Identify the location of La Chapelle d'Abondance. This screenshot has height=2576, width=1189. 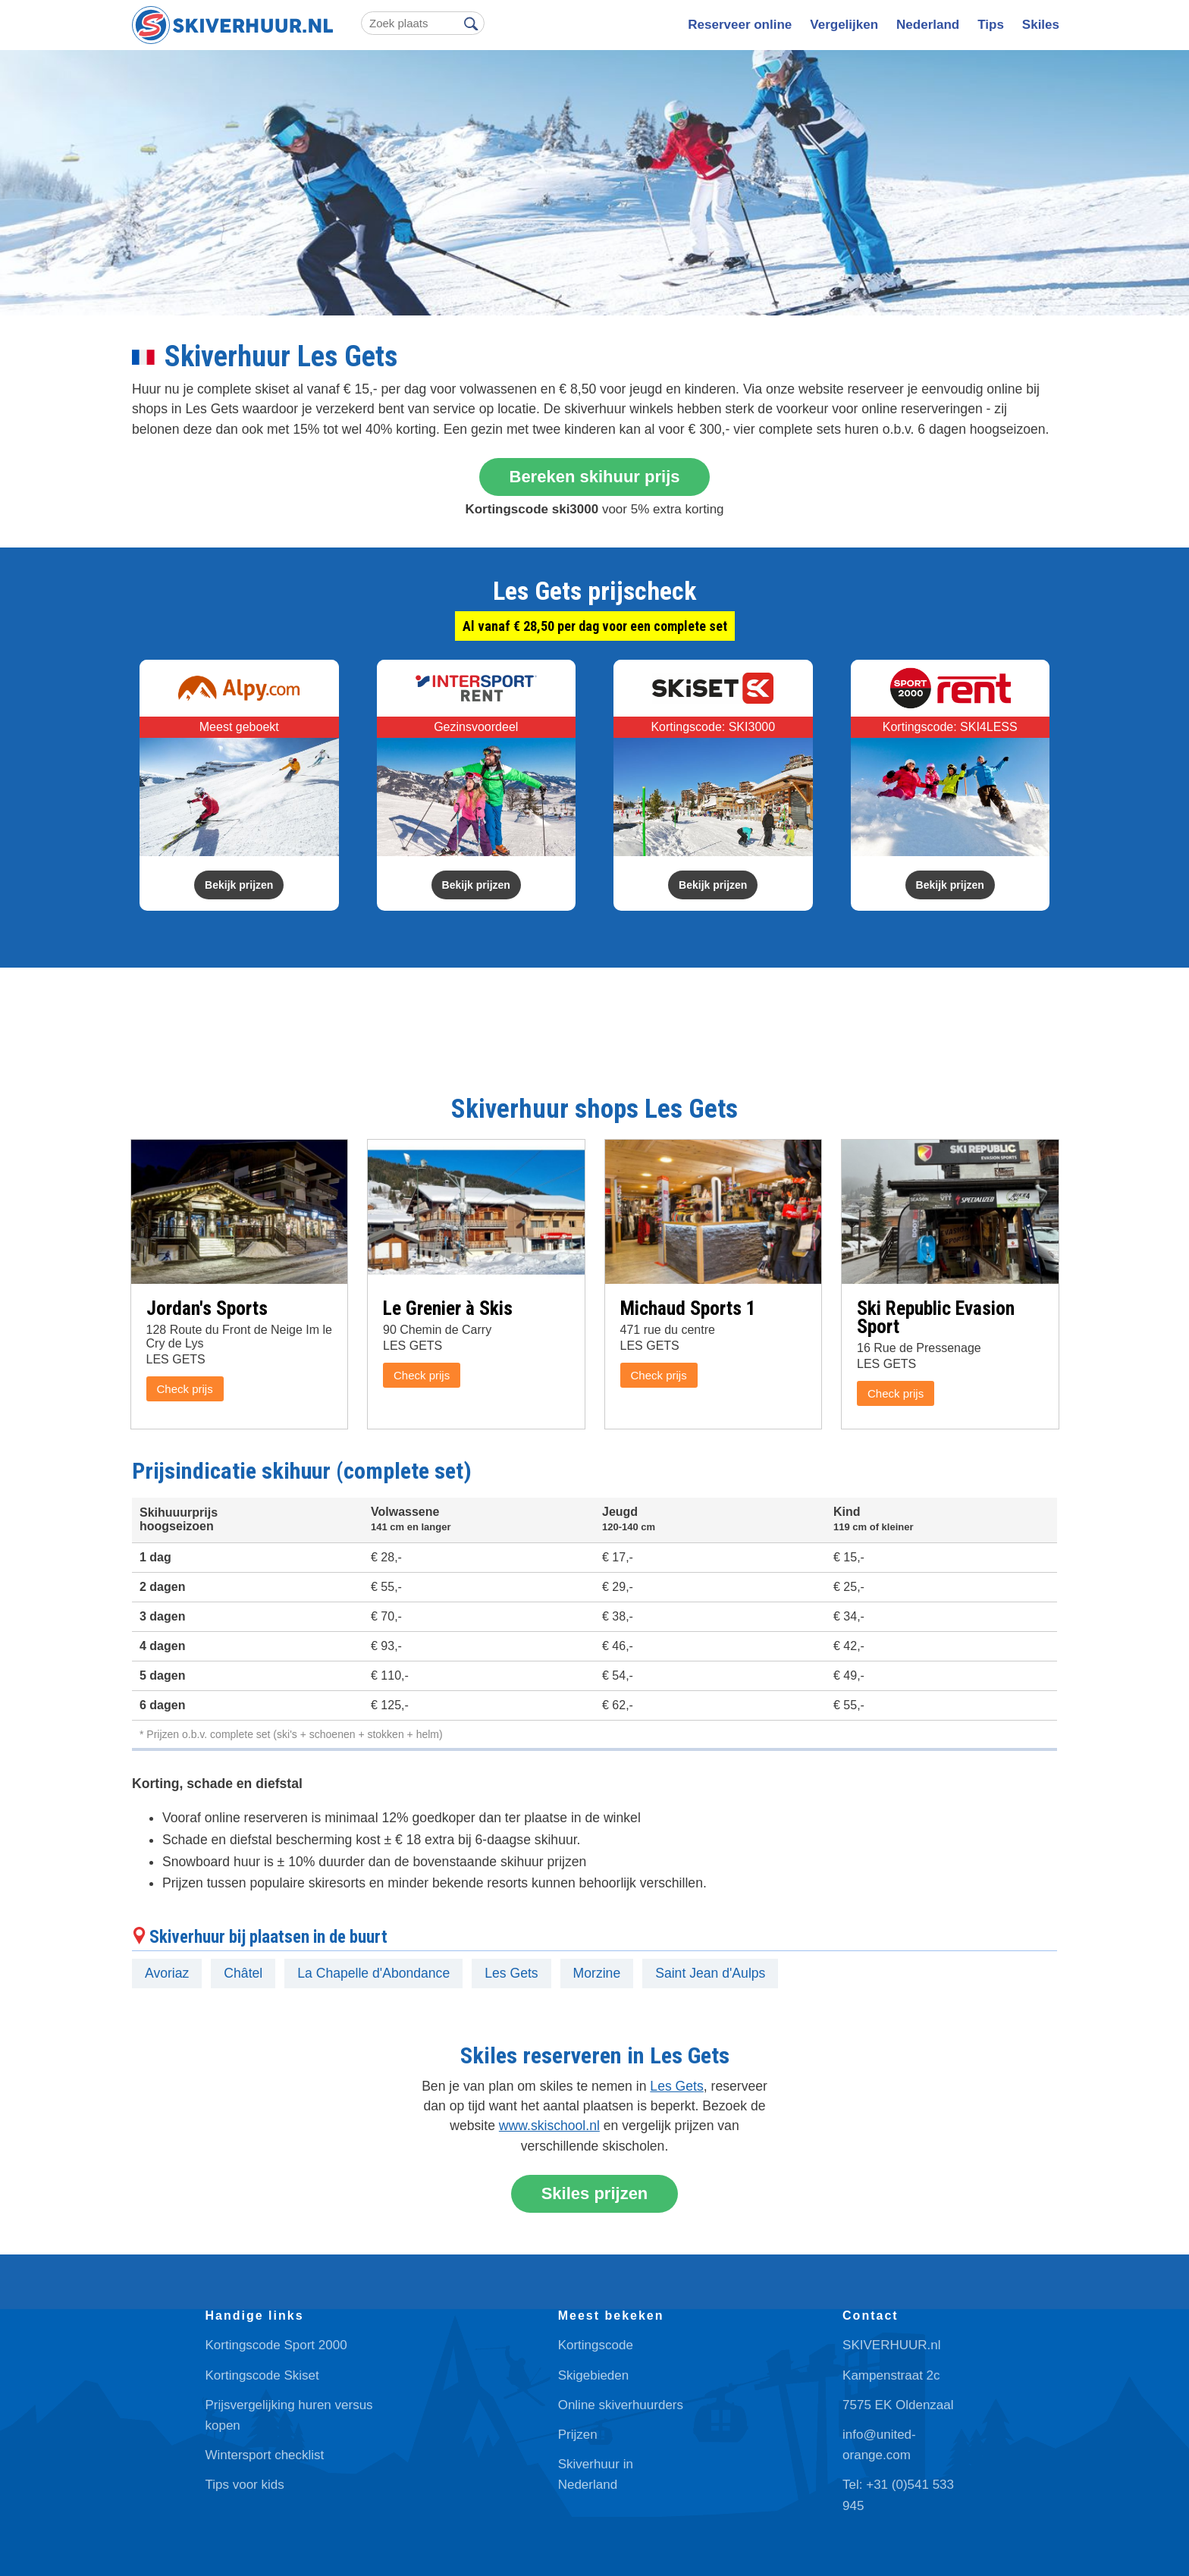
(373, 1973).